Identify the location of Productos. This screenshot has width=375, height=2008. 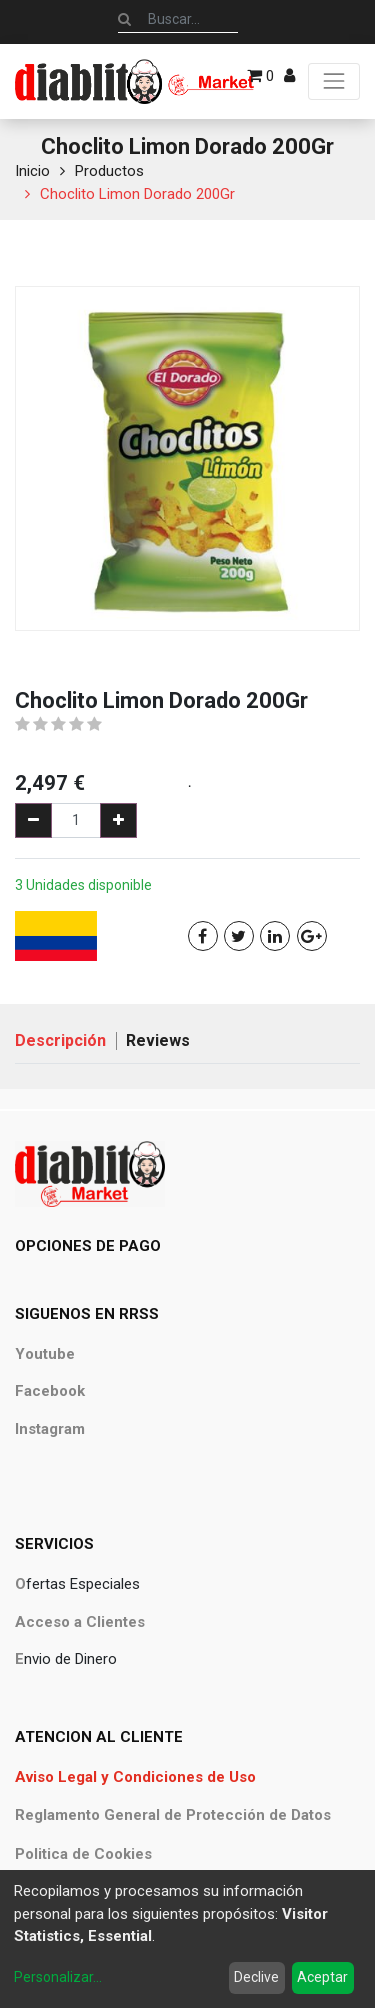
(109, 171).